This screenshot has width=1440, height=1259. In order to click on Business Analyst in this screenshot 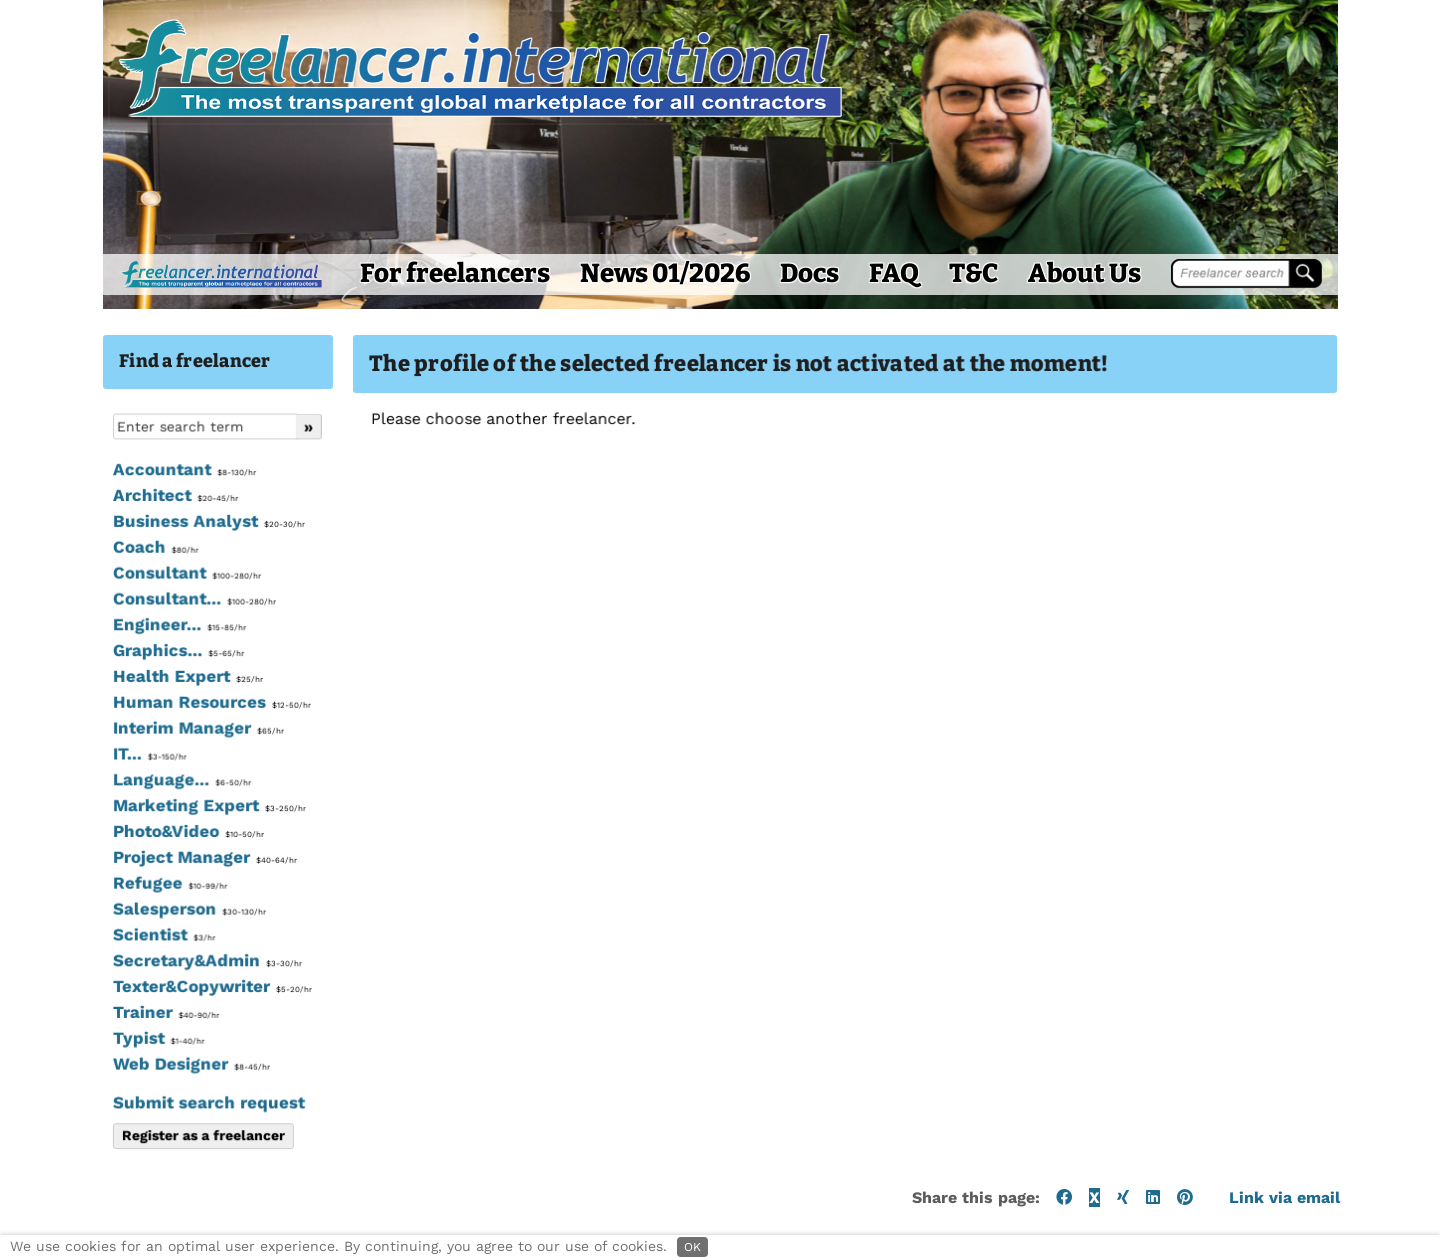, I will do `click(123, 565)`.